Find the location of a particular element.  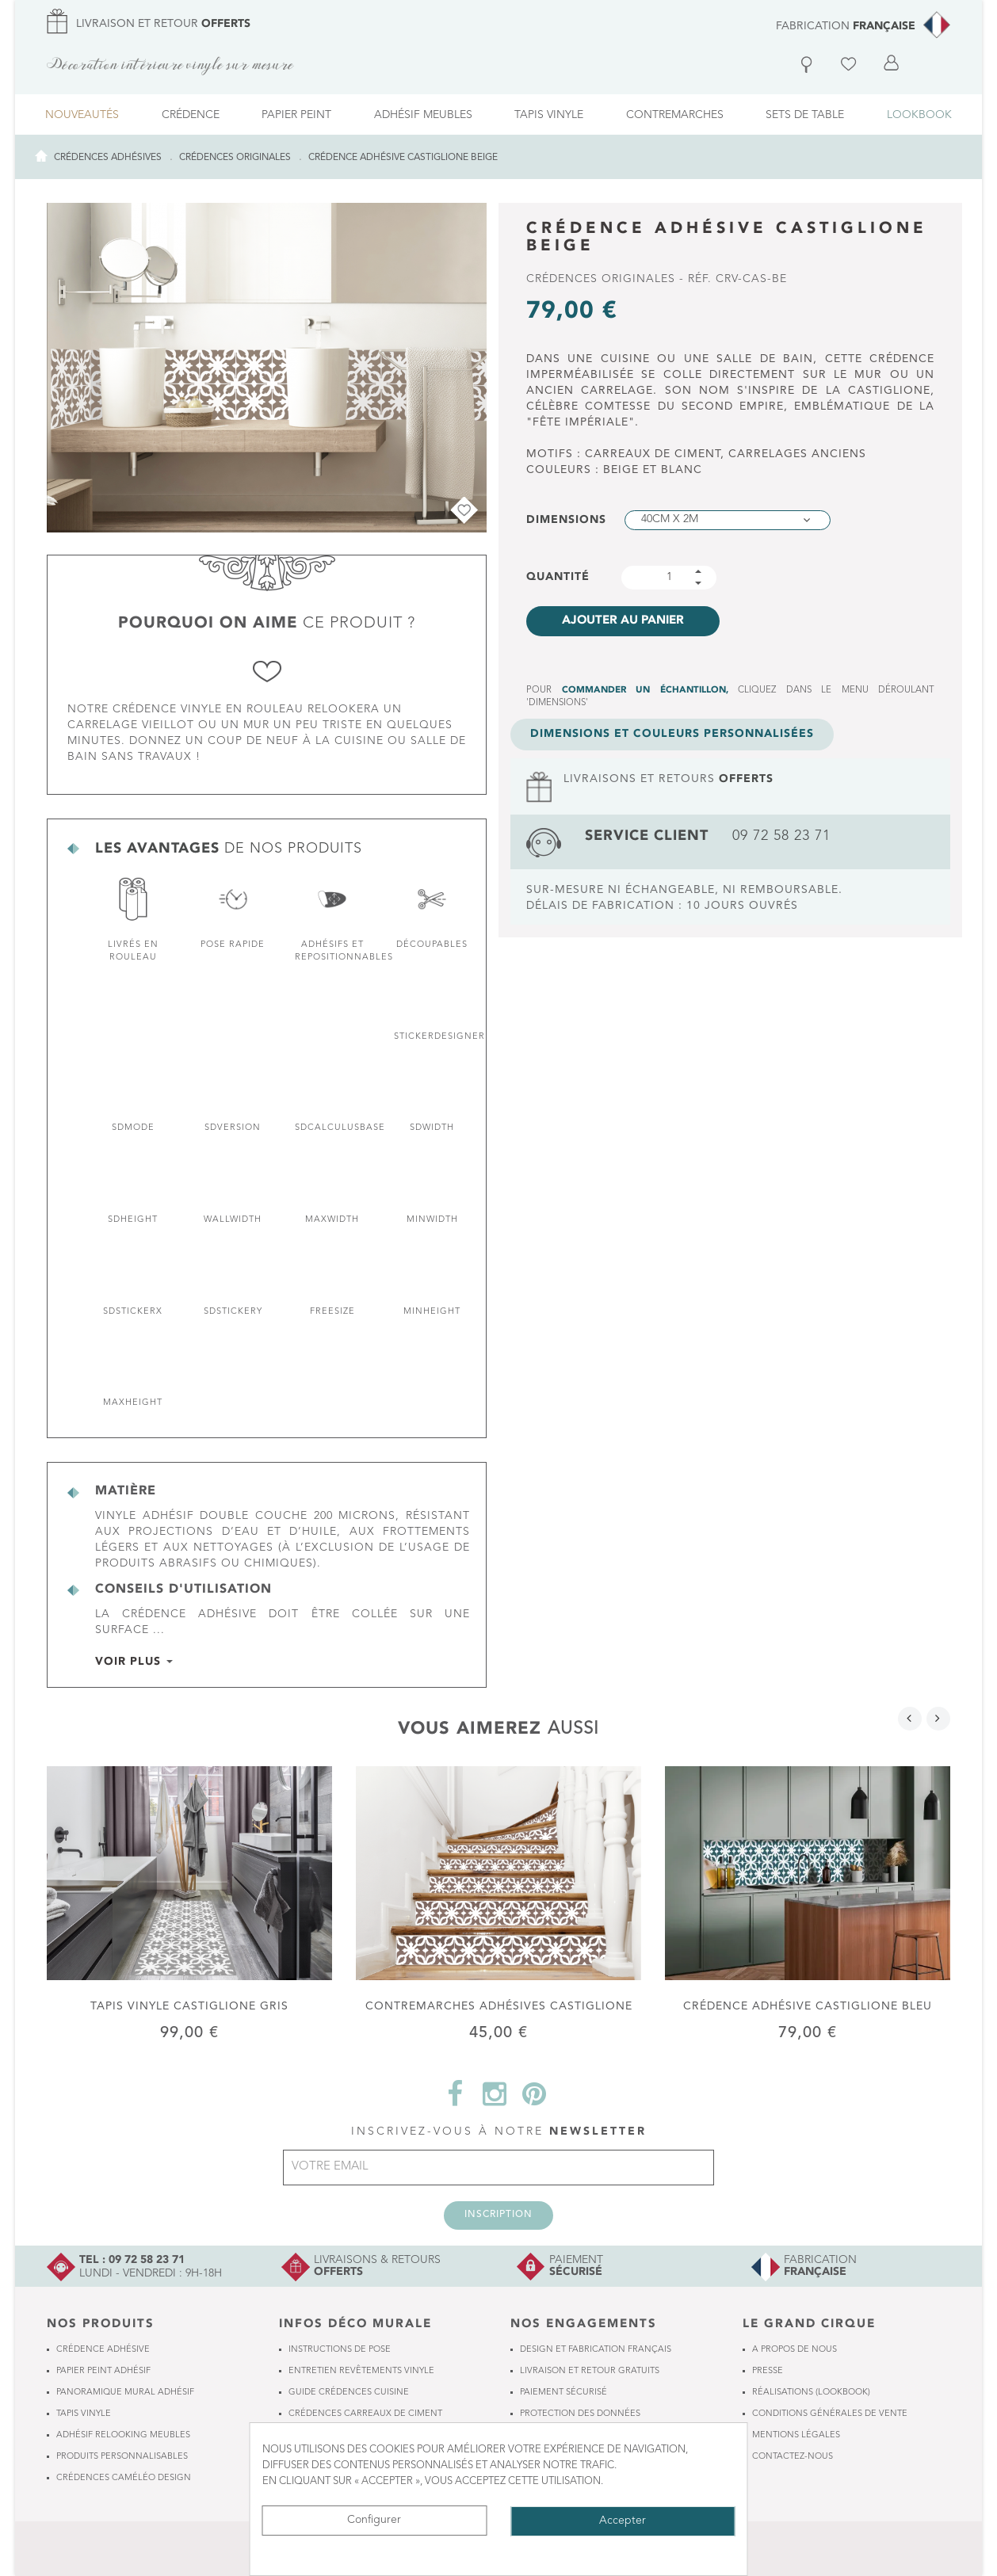

Quantité is located at coordinates (558, 576).